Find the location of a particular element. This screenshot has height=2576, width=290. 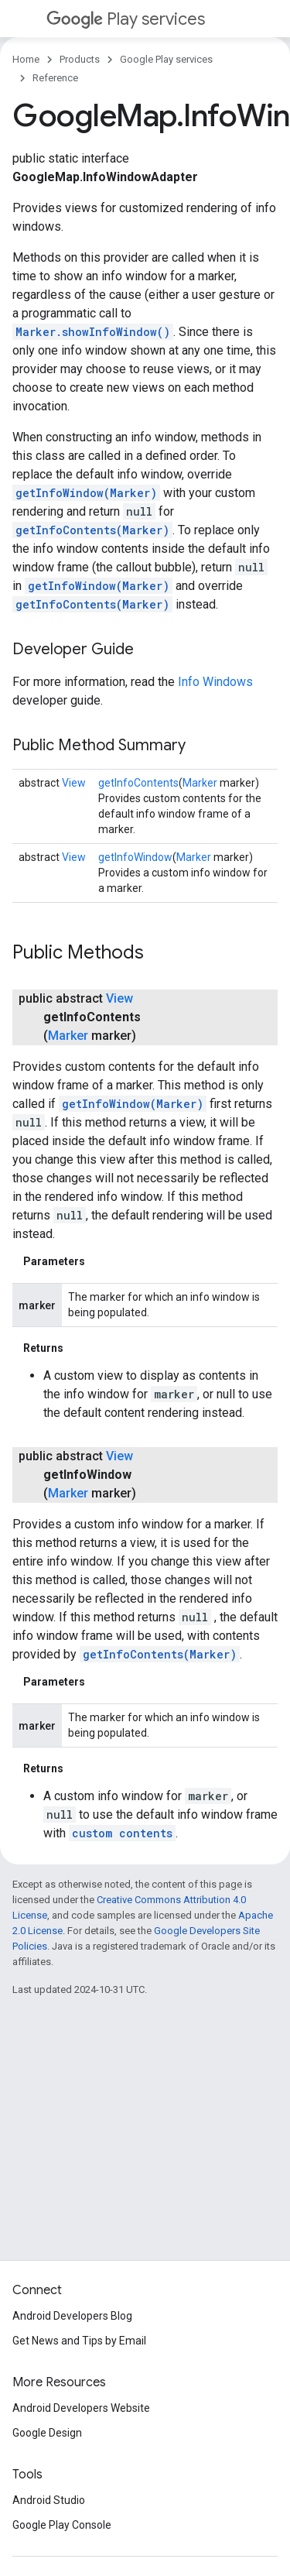

custom contents is located at coordinates (122, 1833).